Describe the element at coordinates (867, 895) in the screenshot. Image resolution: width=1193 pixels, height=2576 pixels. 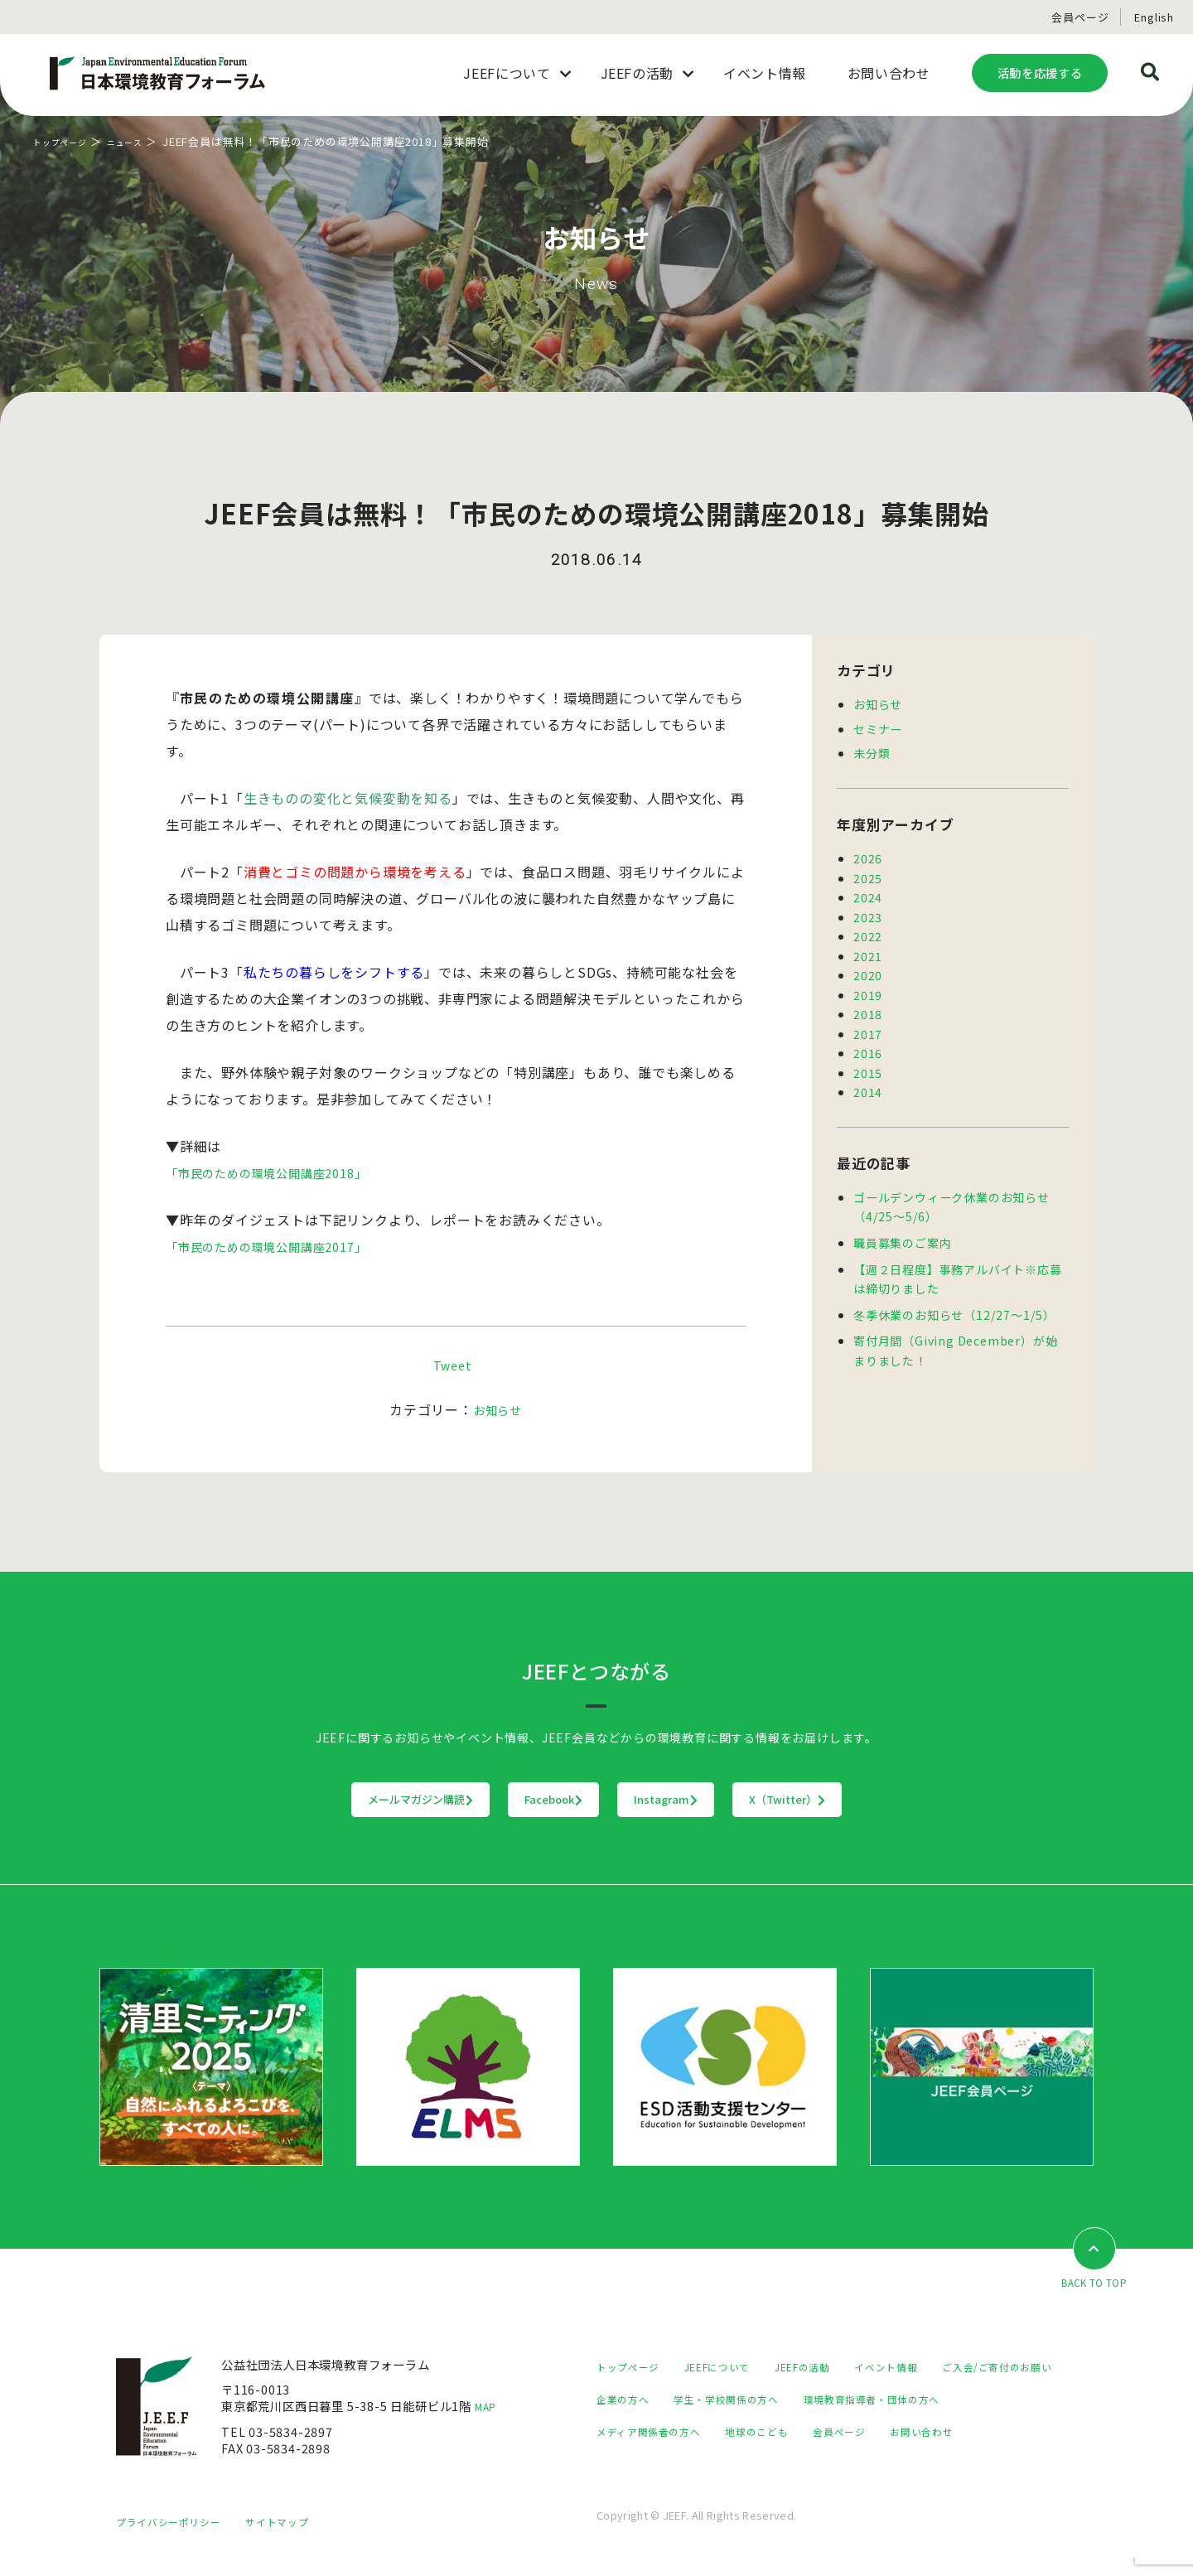
I see `2024` at that location.